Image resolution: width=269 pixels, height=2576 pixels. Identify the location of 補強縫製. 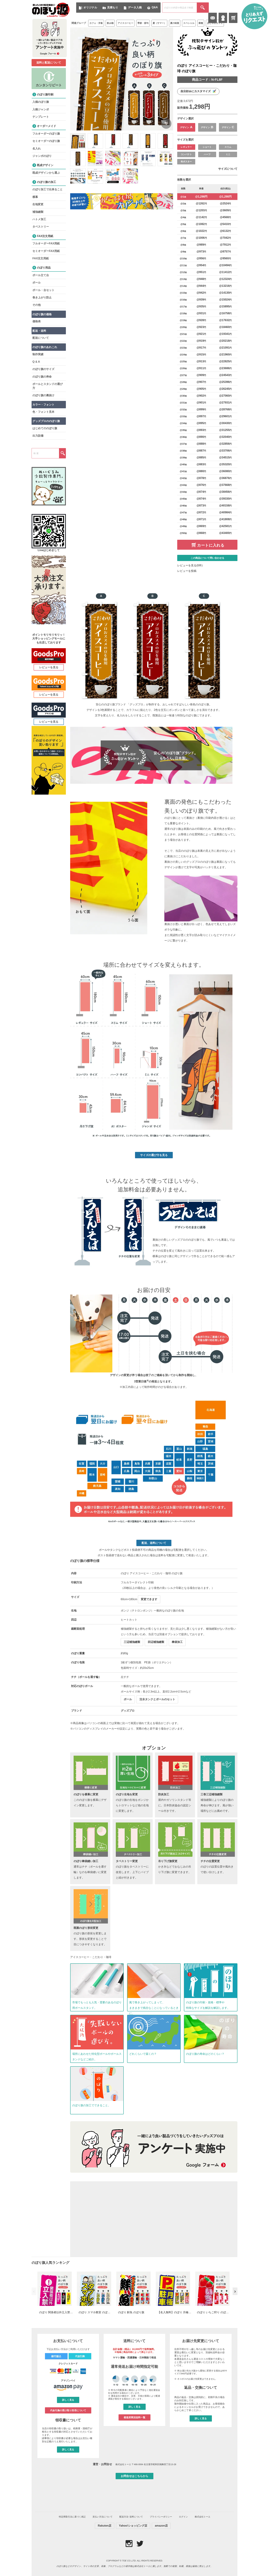
(37, 211).